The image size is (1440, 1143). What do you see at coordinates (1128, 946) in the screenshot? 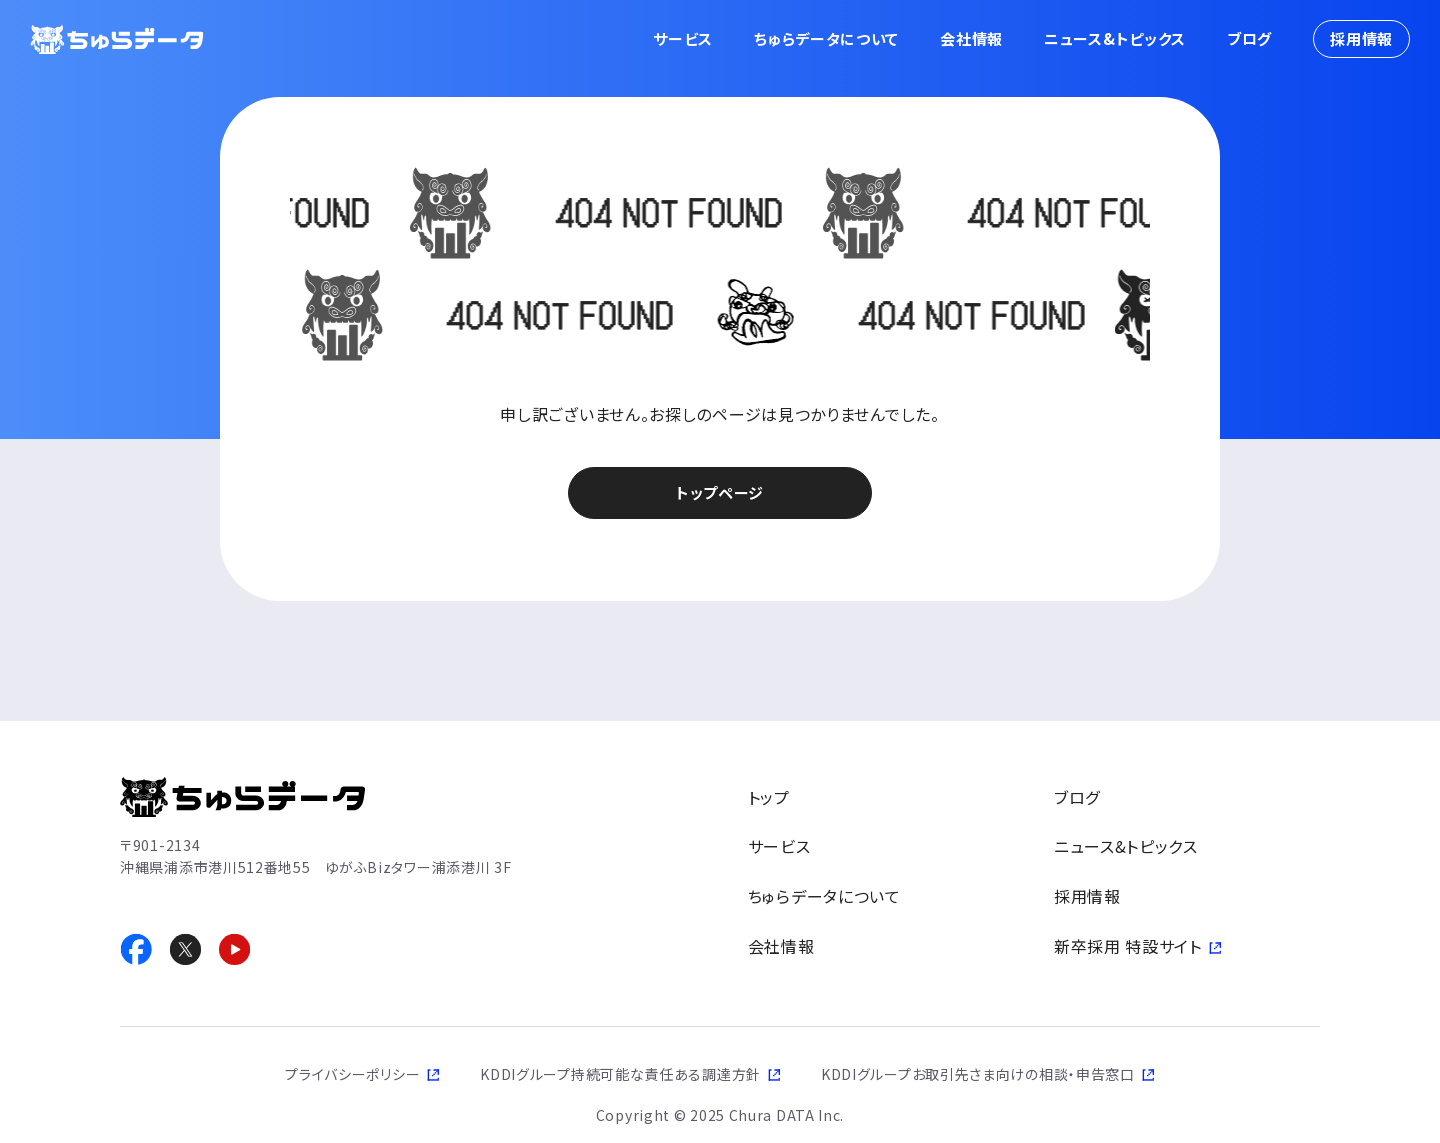
I see `新卒採用 特設サイト` at bounding box center [1128, 946].